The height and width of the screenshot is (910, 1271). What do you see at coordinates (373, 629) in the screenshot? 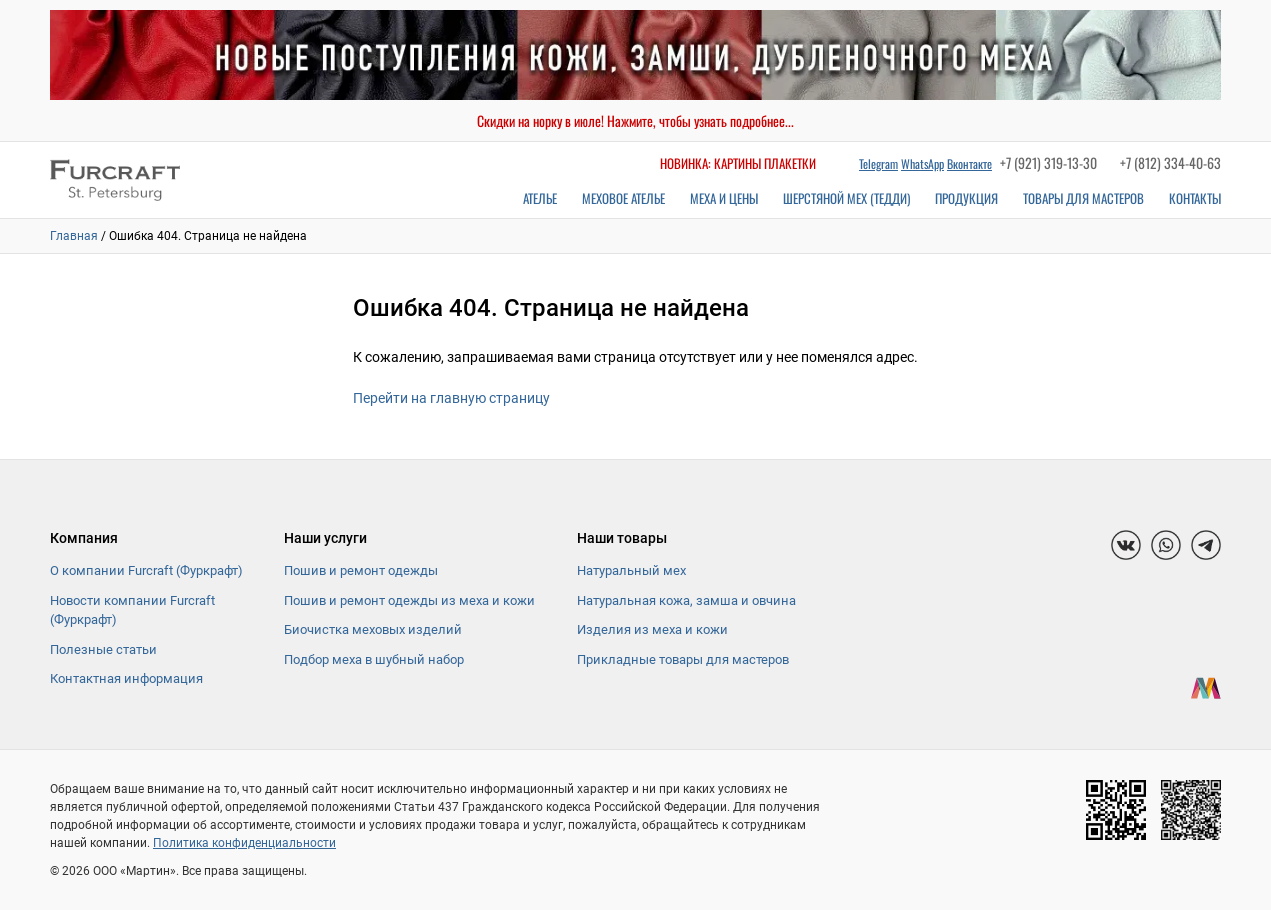
I see `Биочистка меховых изделий` at bounding box center [373, 629].